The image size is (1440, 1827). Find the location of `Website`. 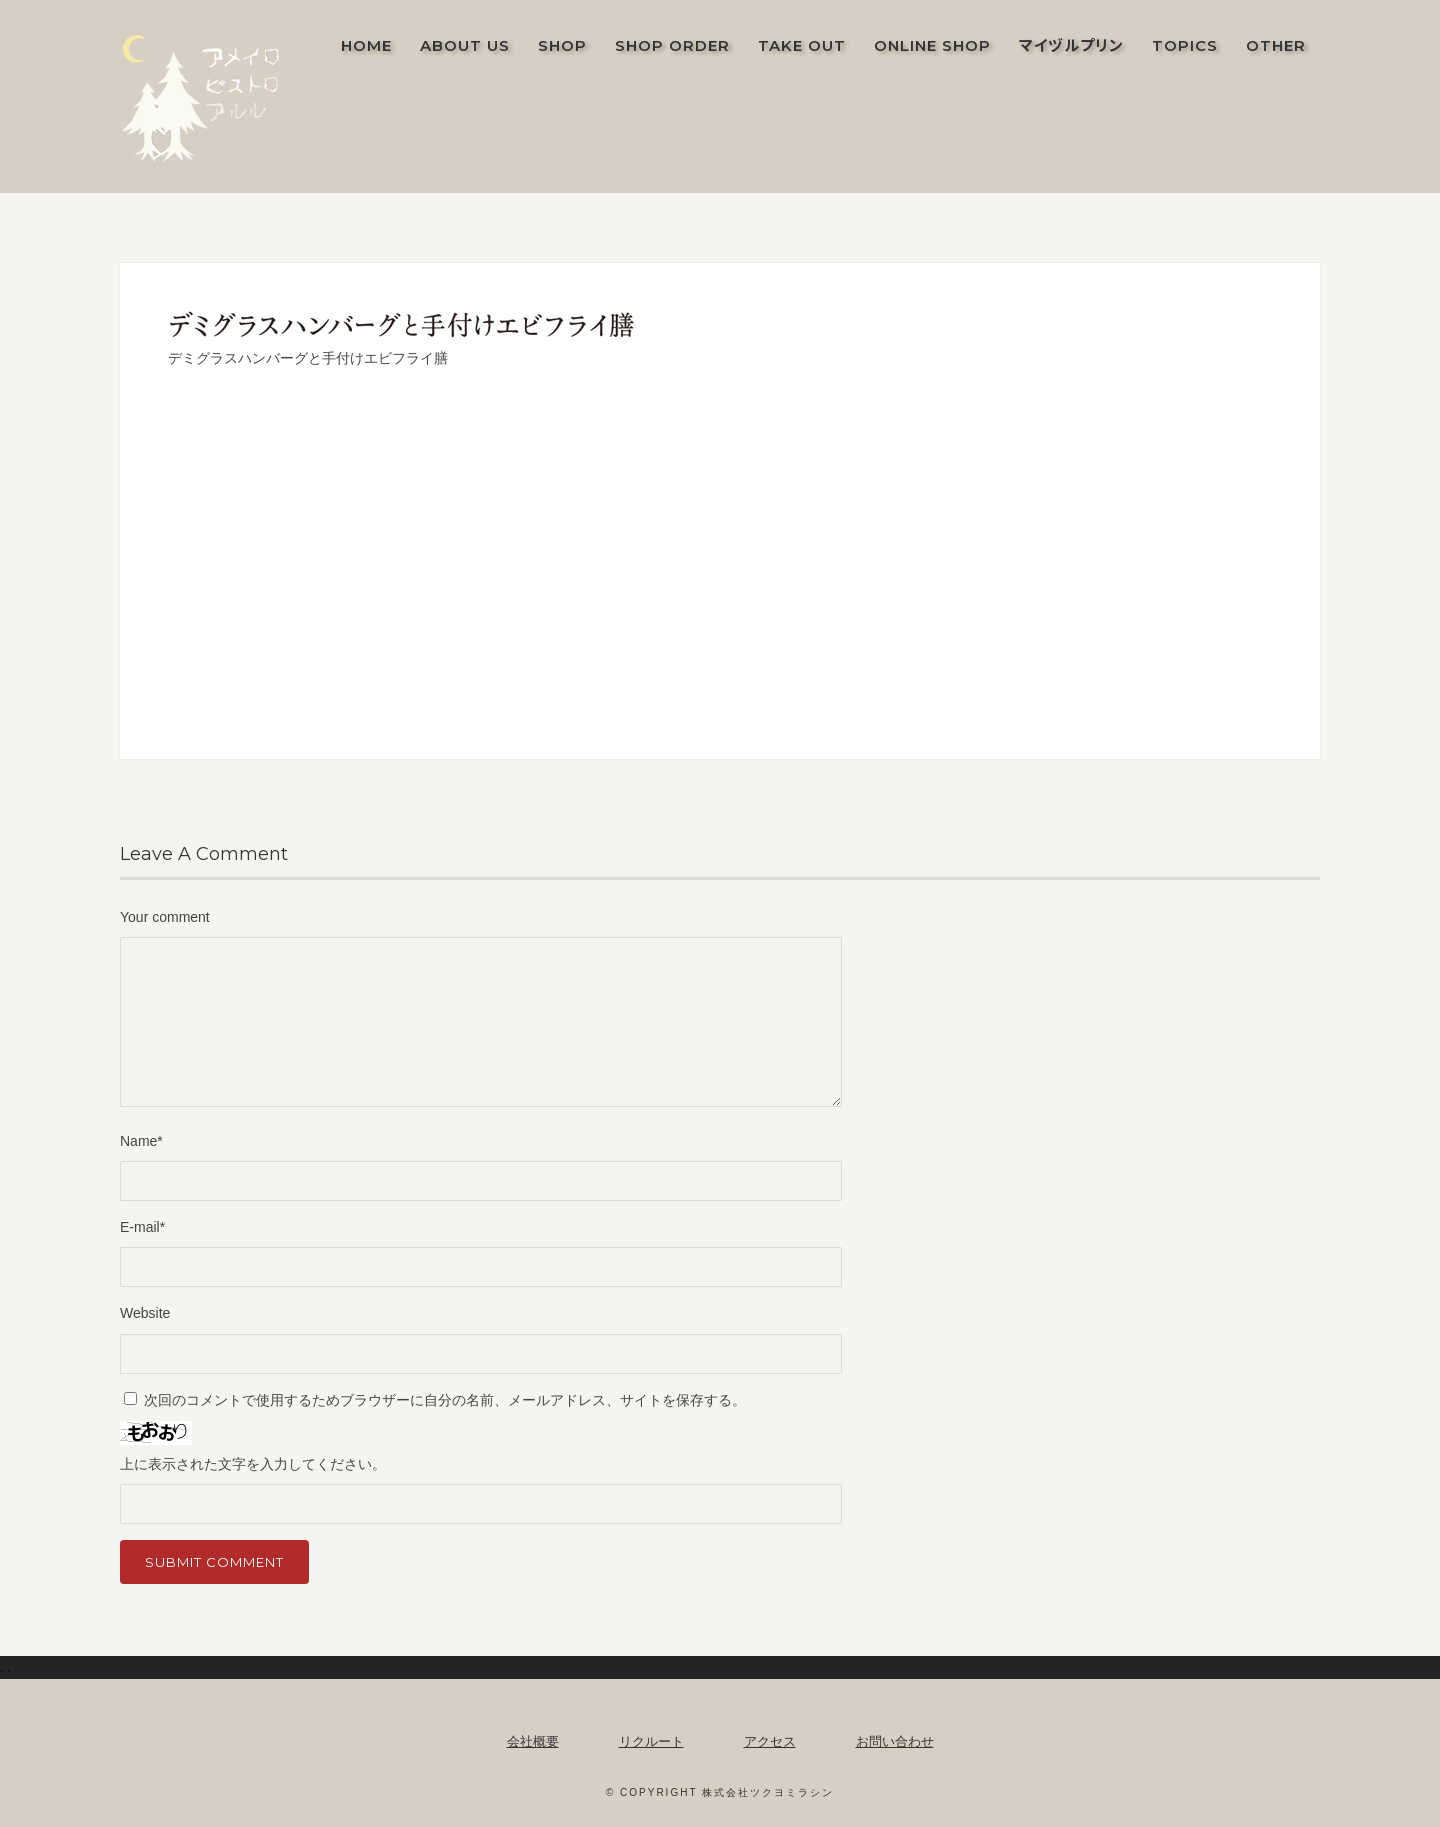

Website is located at coordinates (145, 1313).